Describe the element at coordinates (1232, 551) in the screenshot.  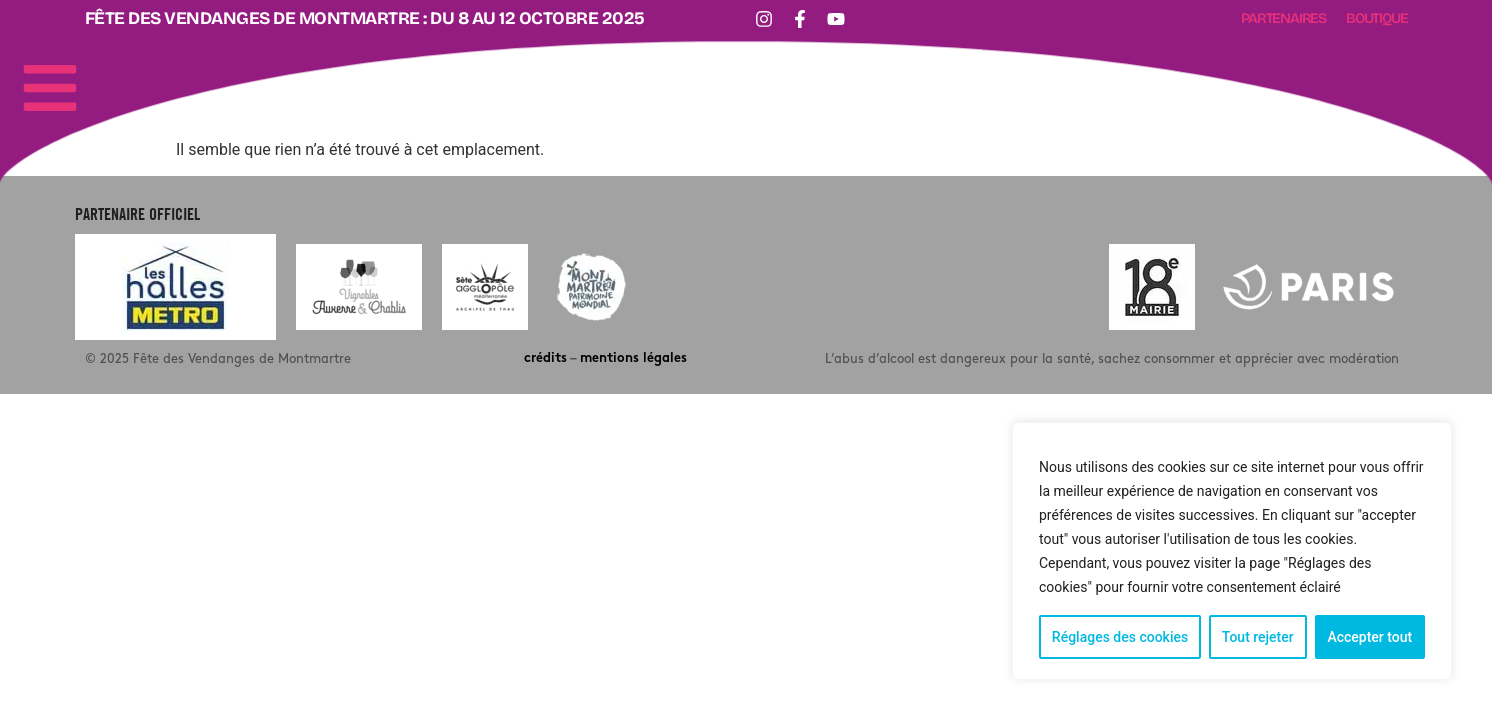
I see `[region]` at that location.